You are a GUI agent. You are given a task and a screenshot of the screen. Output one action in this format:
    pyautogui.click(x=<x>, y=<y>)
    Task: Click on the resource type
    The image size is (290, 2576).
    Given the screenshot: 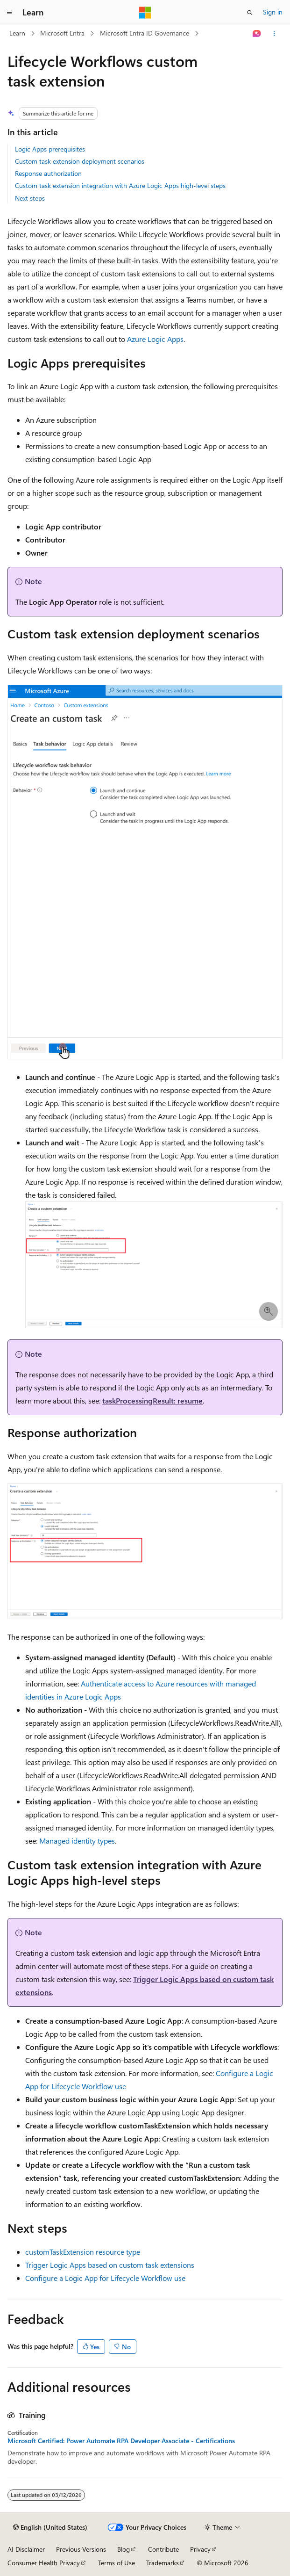 What is the action you would take?
    pyautogui.click(x=82, y=2252)
    